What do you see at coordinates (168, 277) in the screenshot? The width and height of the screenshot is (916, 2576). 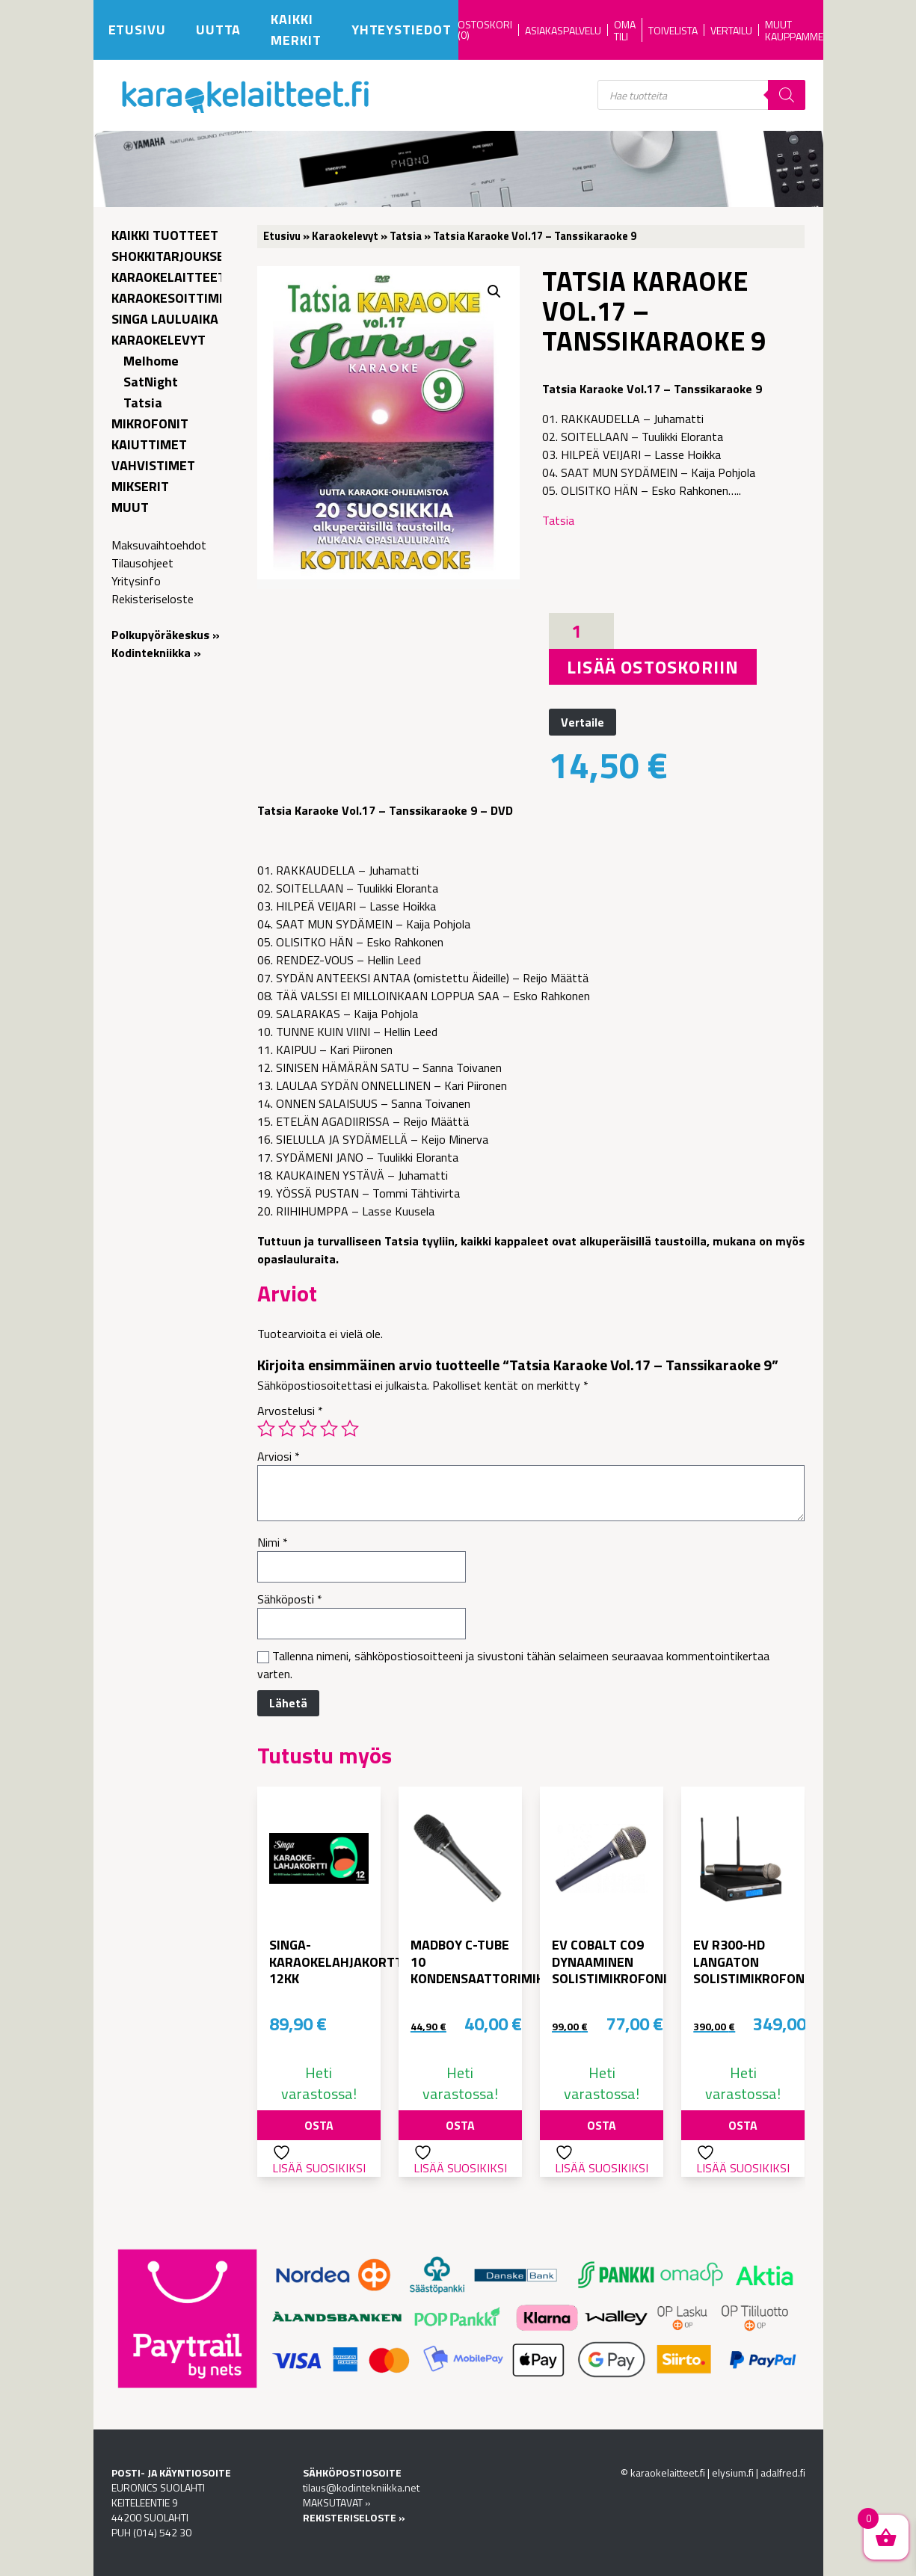 I see `Karaokelaitteet` at bounding box center [168, 277].